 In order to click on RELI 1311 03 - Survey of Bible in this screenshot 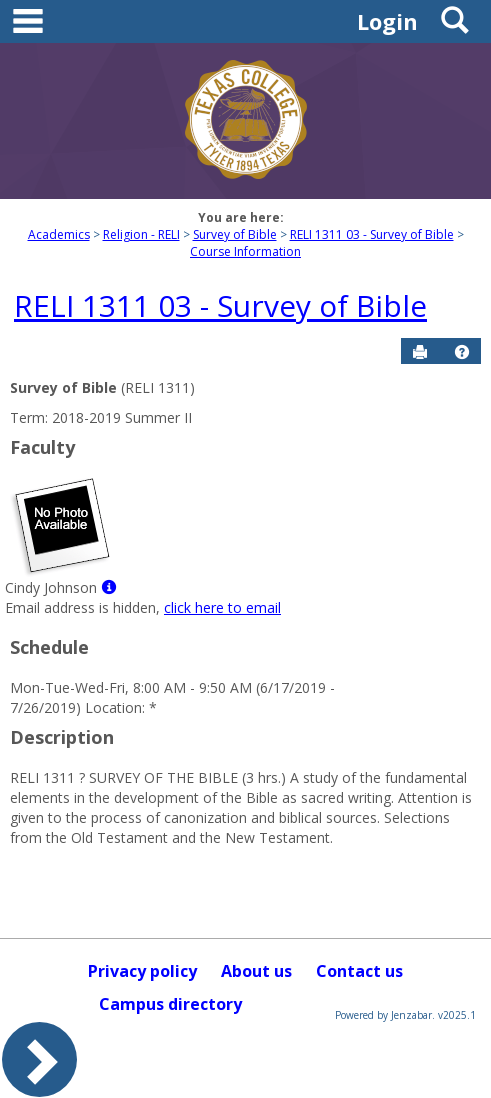, I will do `click(372, 234)`.